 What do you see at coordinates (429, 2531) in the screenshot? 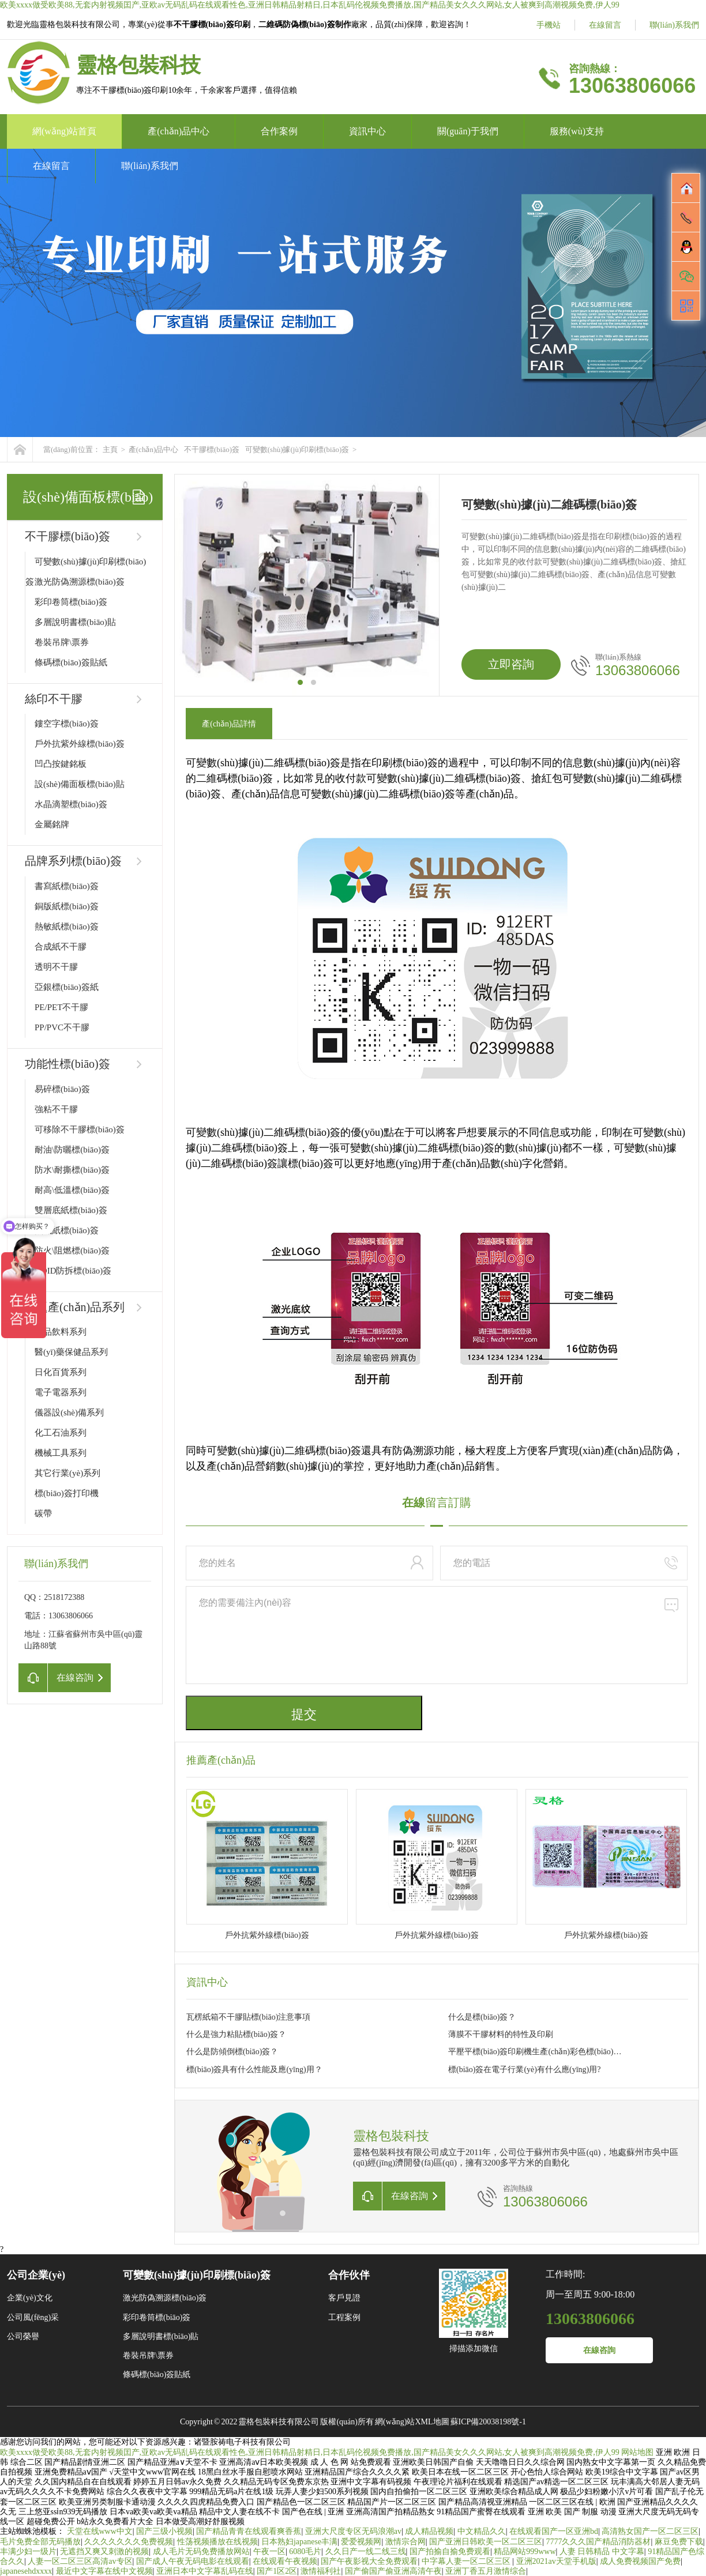
I see `成人精品视频` at bounding box center [429, 2531].